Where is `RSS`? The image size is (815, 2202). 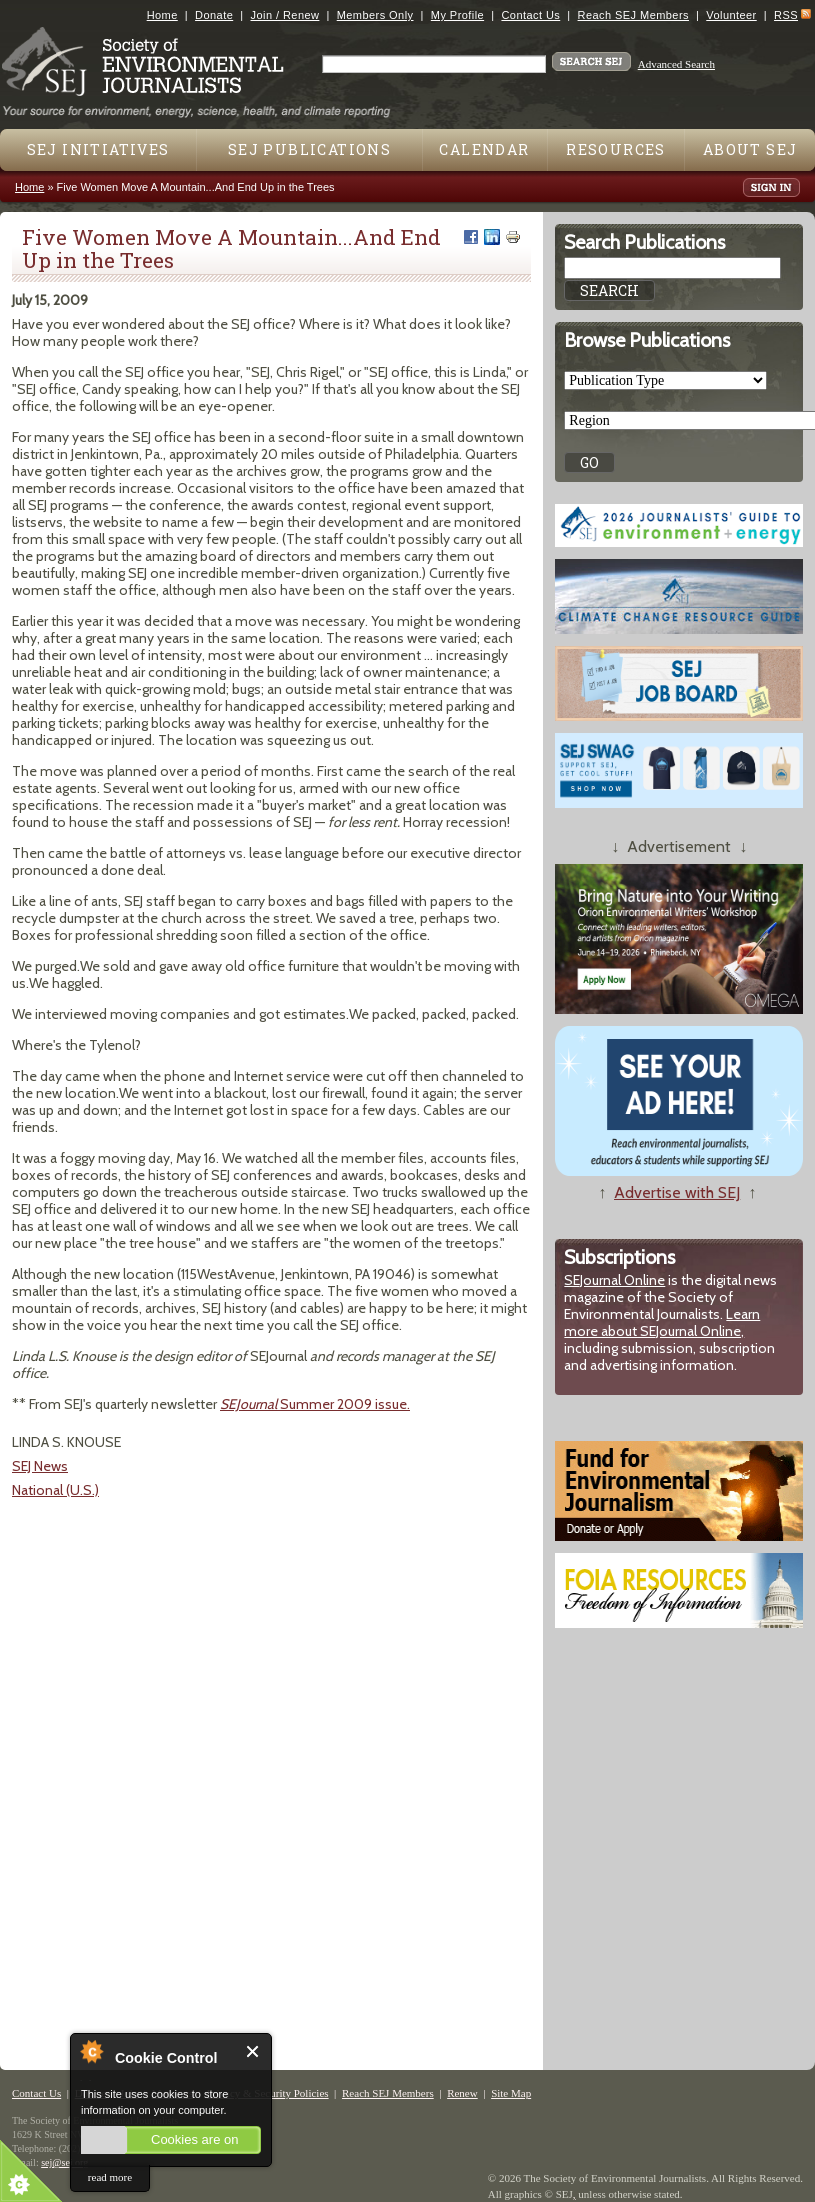
RSS is located at coordinates (786, 15).